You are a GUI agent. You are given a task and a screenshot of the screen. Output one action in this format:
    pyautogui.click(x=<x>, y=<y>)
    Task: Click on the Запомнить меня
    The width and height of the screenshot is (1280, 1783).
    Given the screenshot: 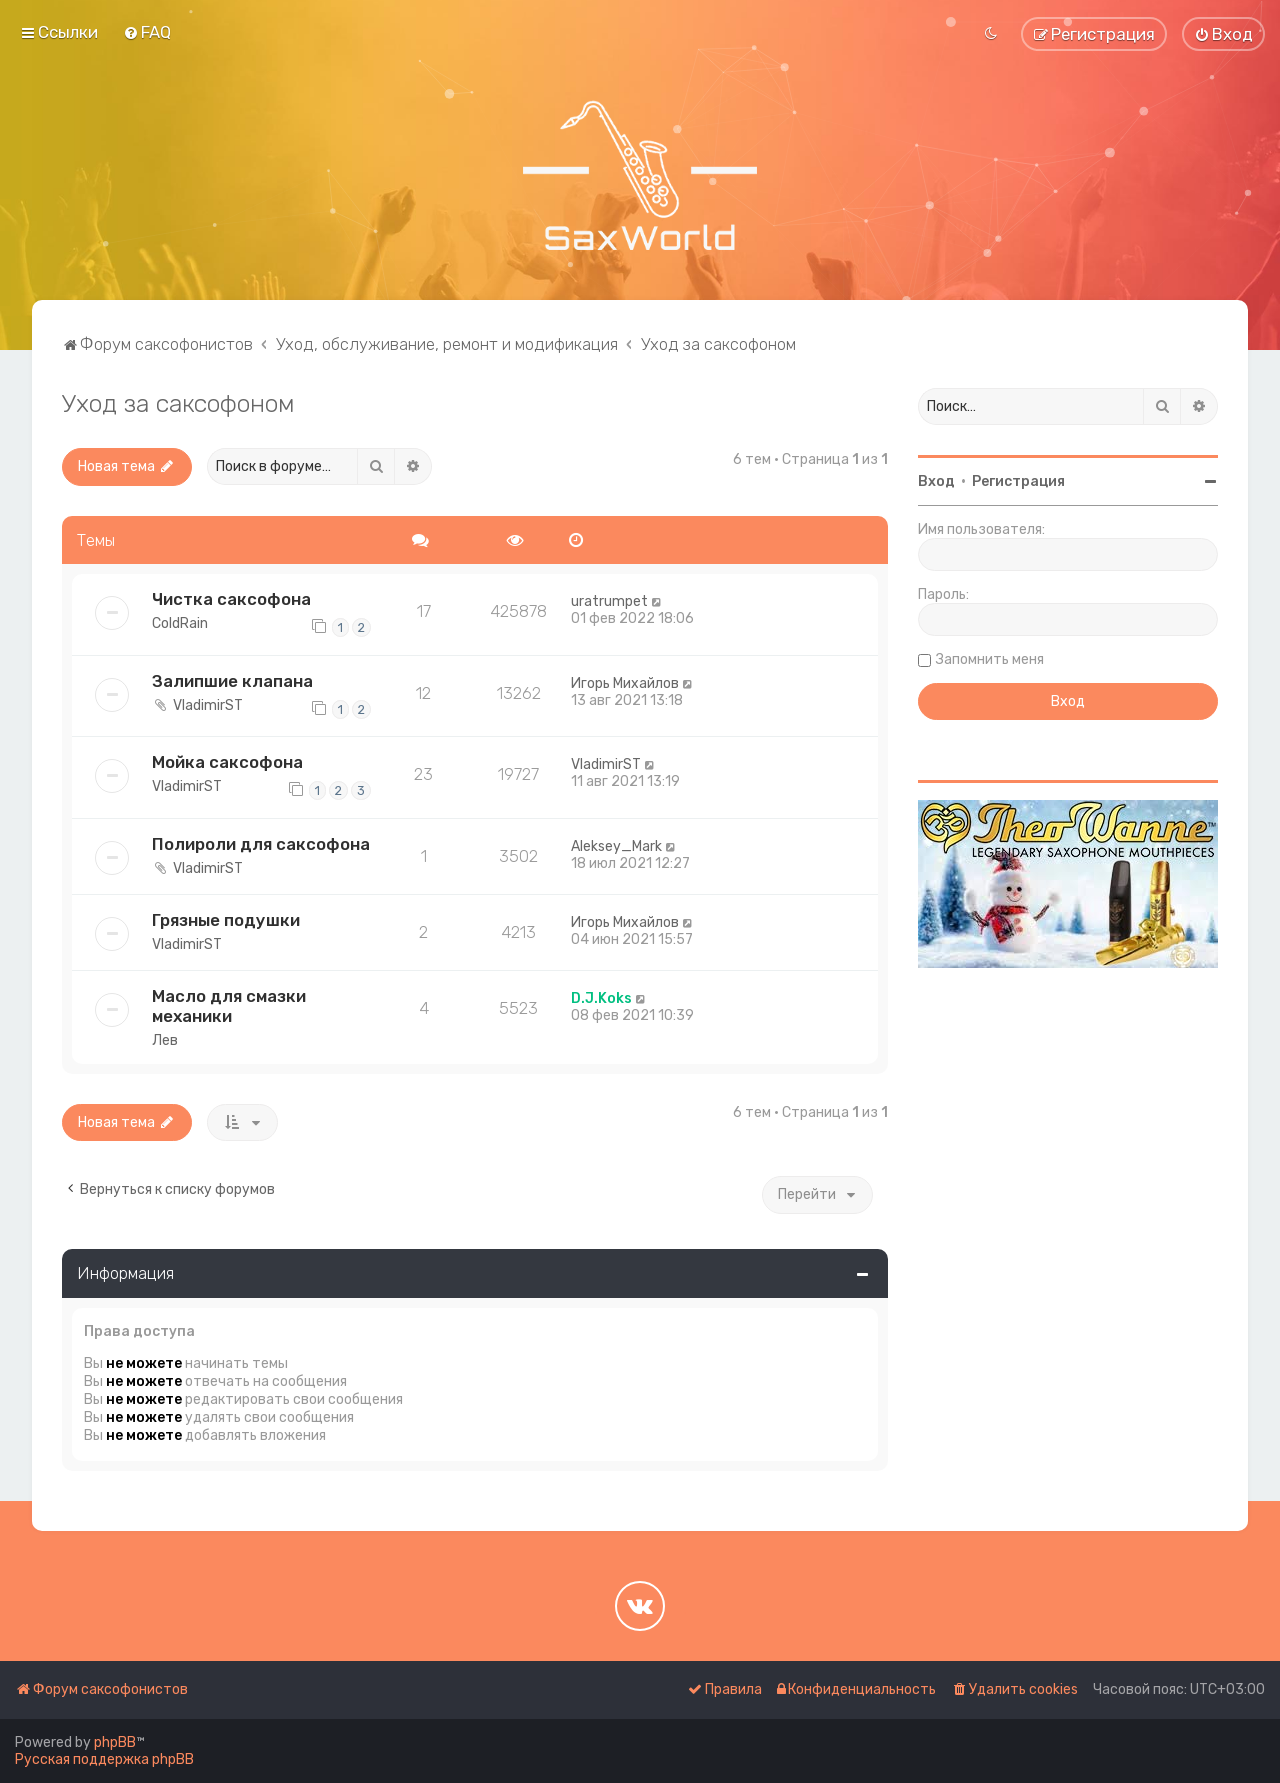 What is the action you would take?
    pyautogui.click(x=990, y=659)
    